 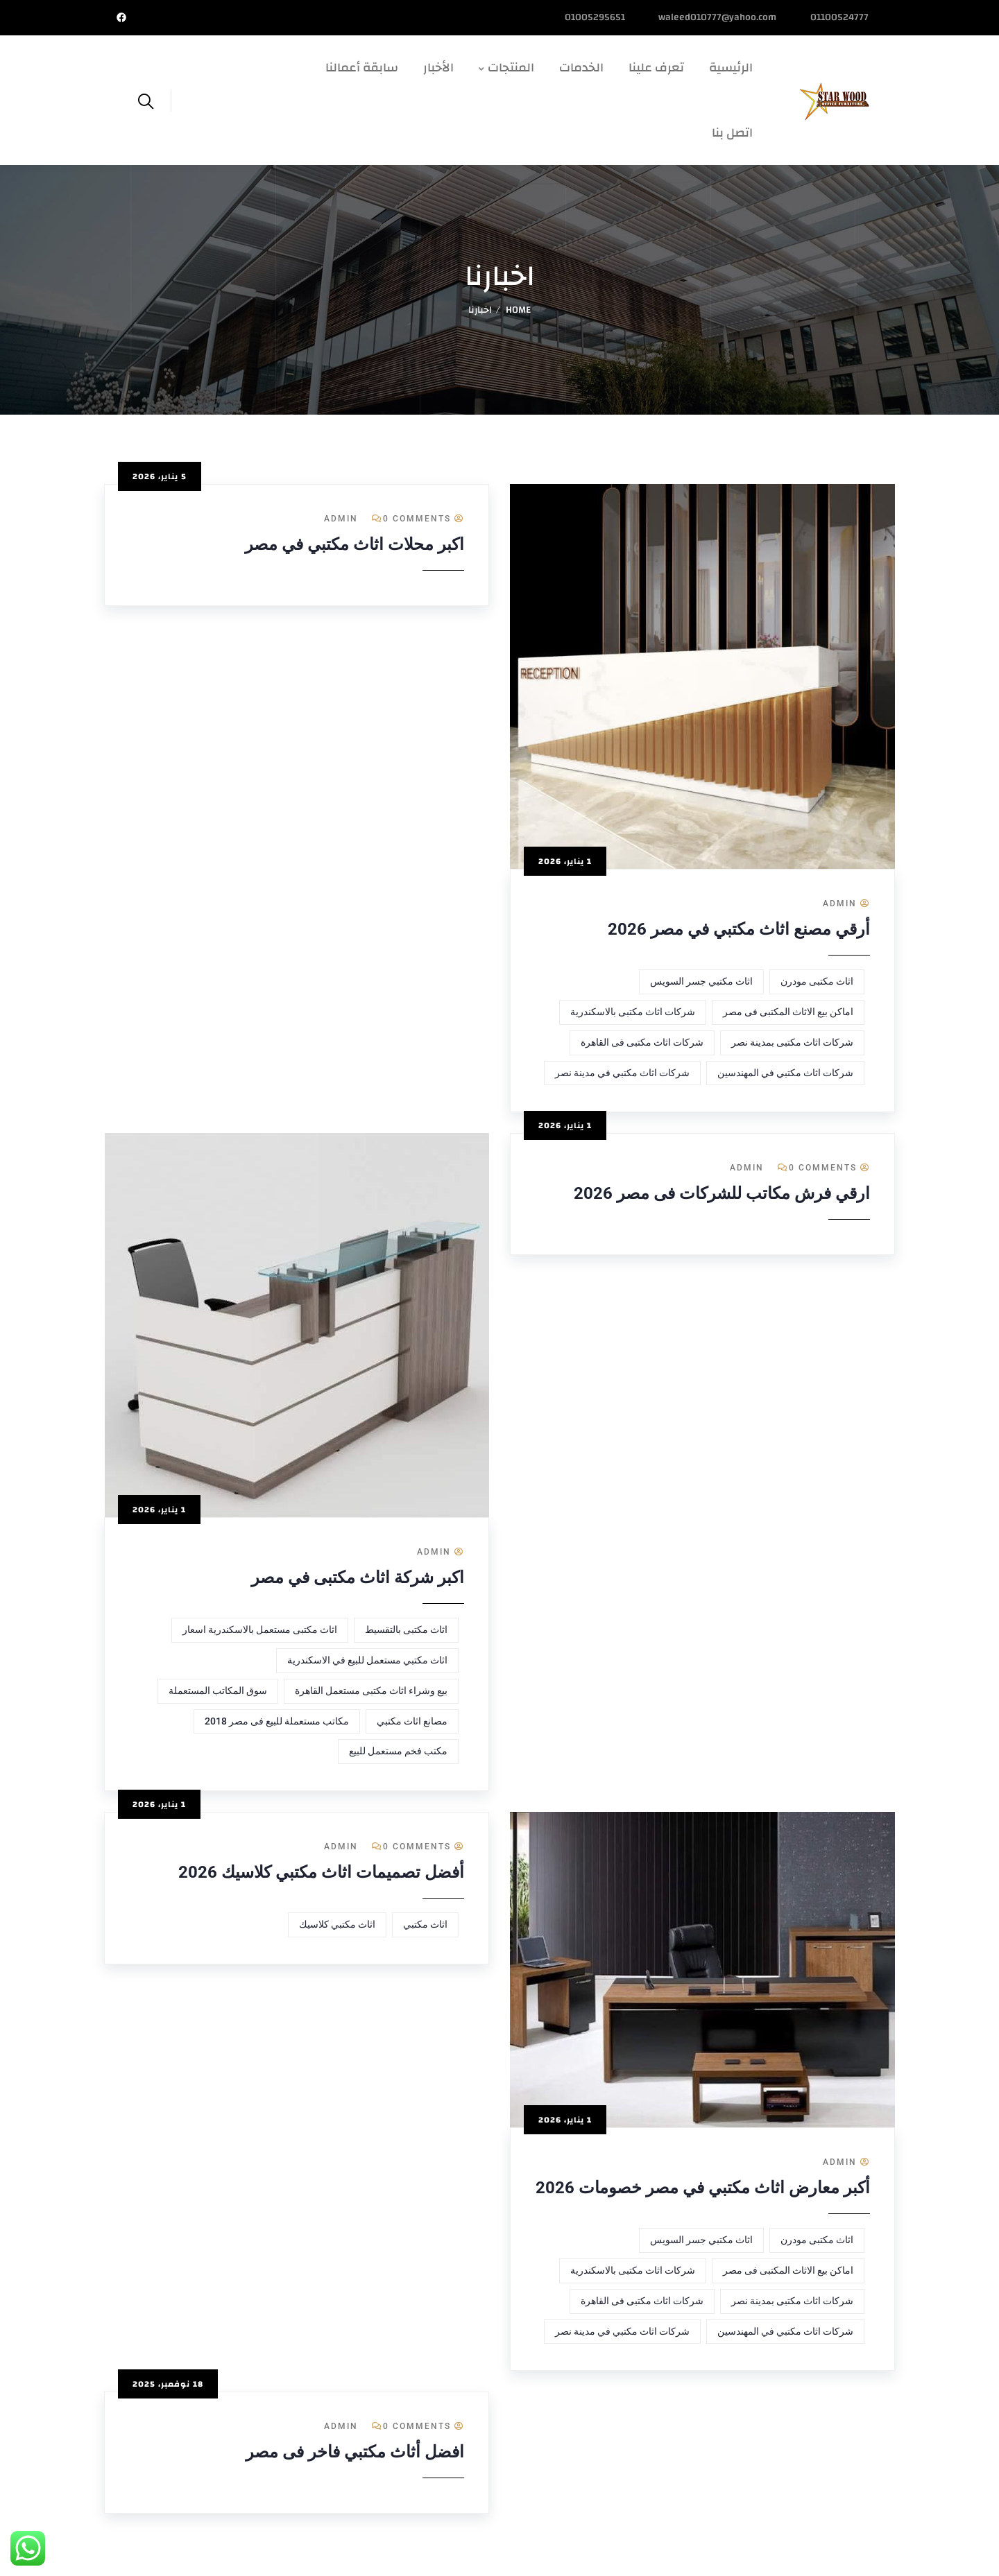 I want to click on شركات اثاث مكتبى بالاسكندرية, so click(x=632, y=1011).